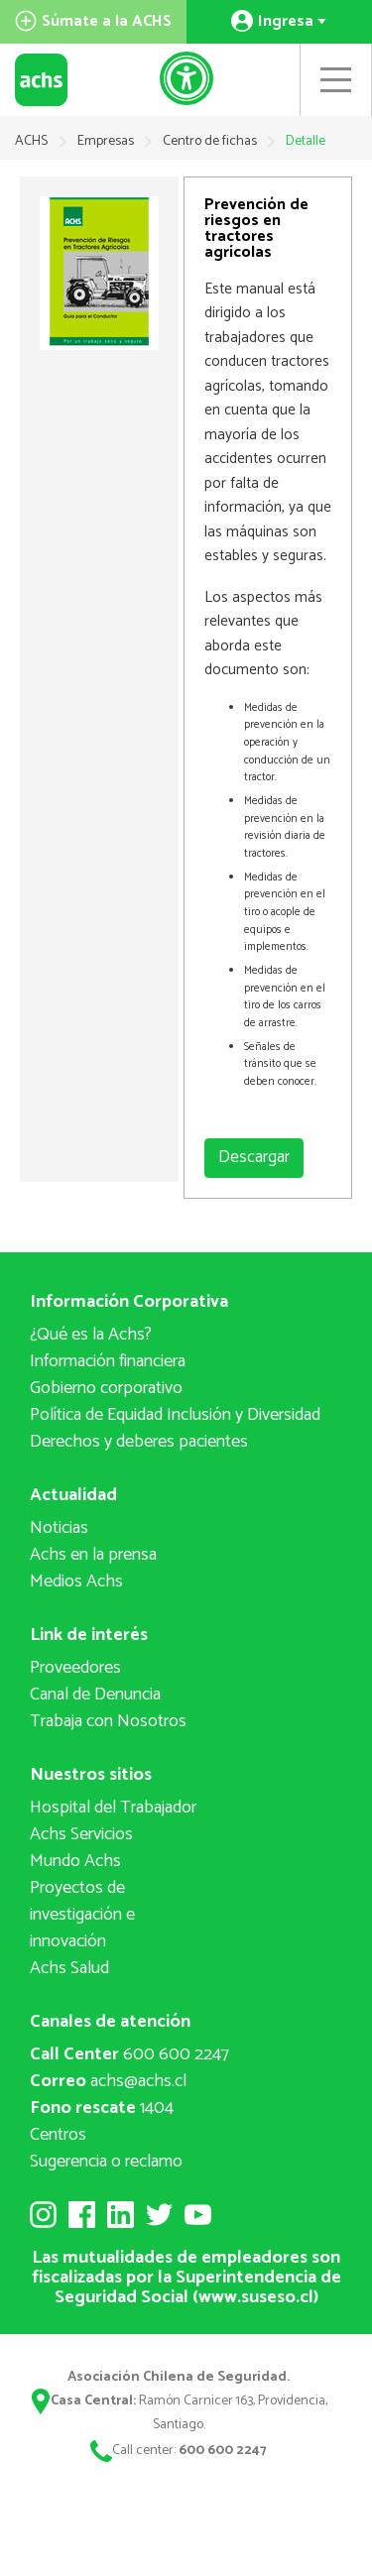 The height and width of the screenshot is (2576, 372). I want to click on 1404, so click(102, 2108).